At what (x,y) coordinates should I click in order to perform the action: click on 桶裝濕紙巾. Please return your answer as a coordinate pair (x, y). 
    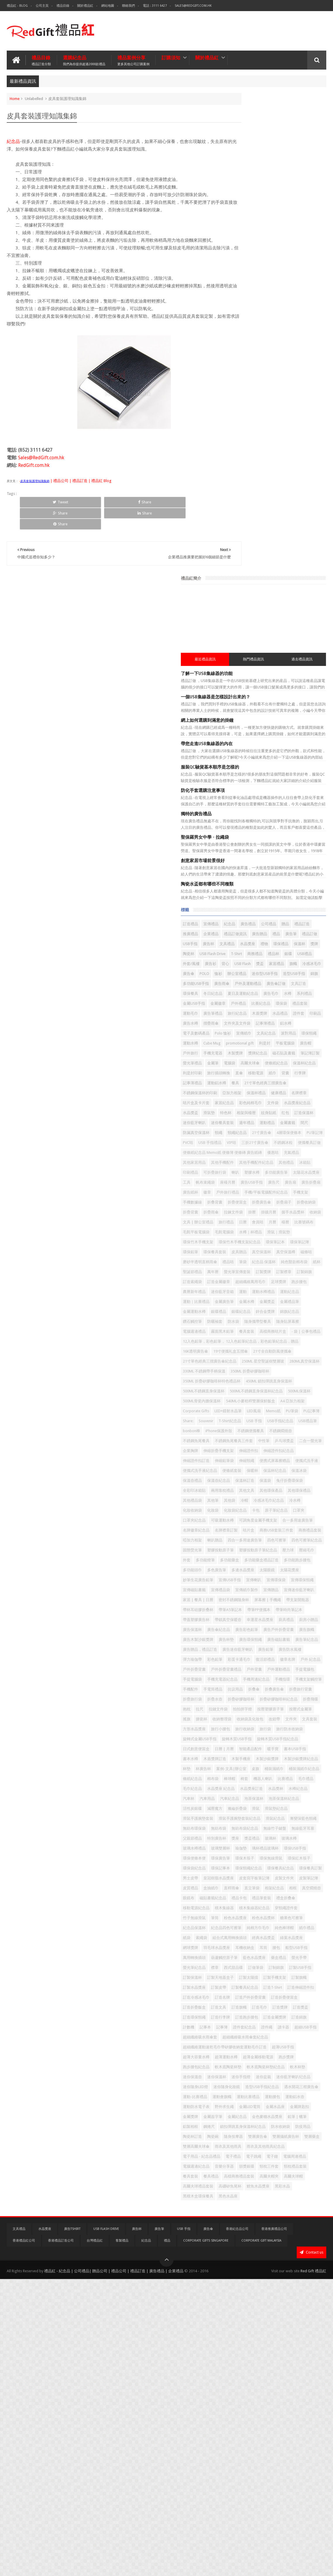
    Looking at the image, I should click on (242, 1839).